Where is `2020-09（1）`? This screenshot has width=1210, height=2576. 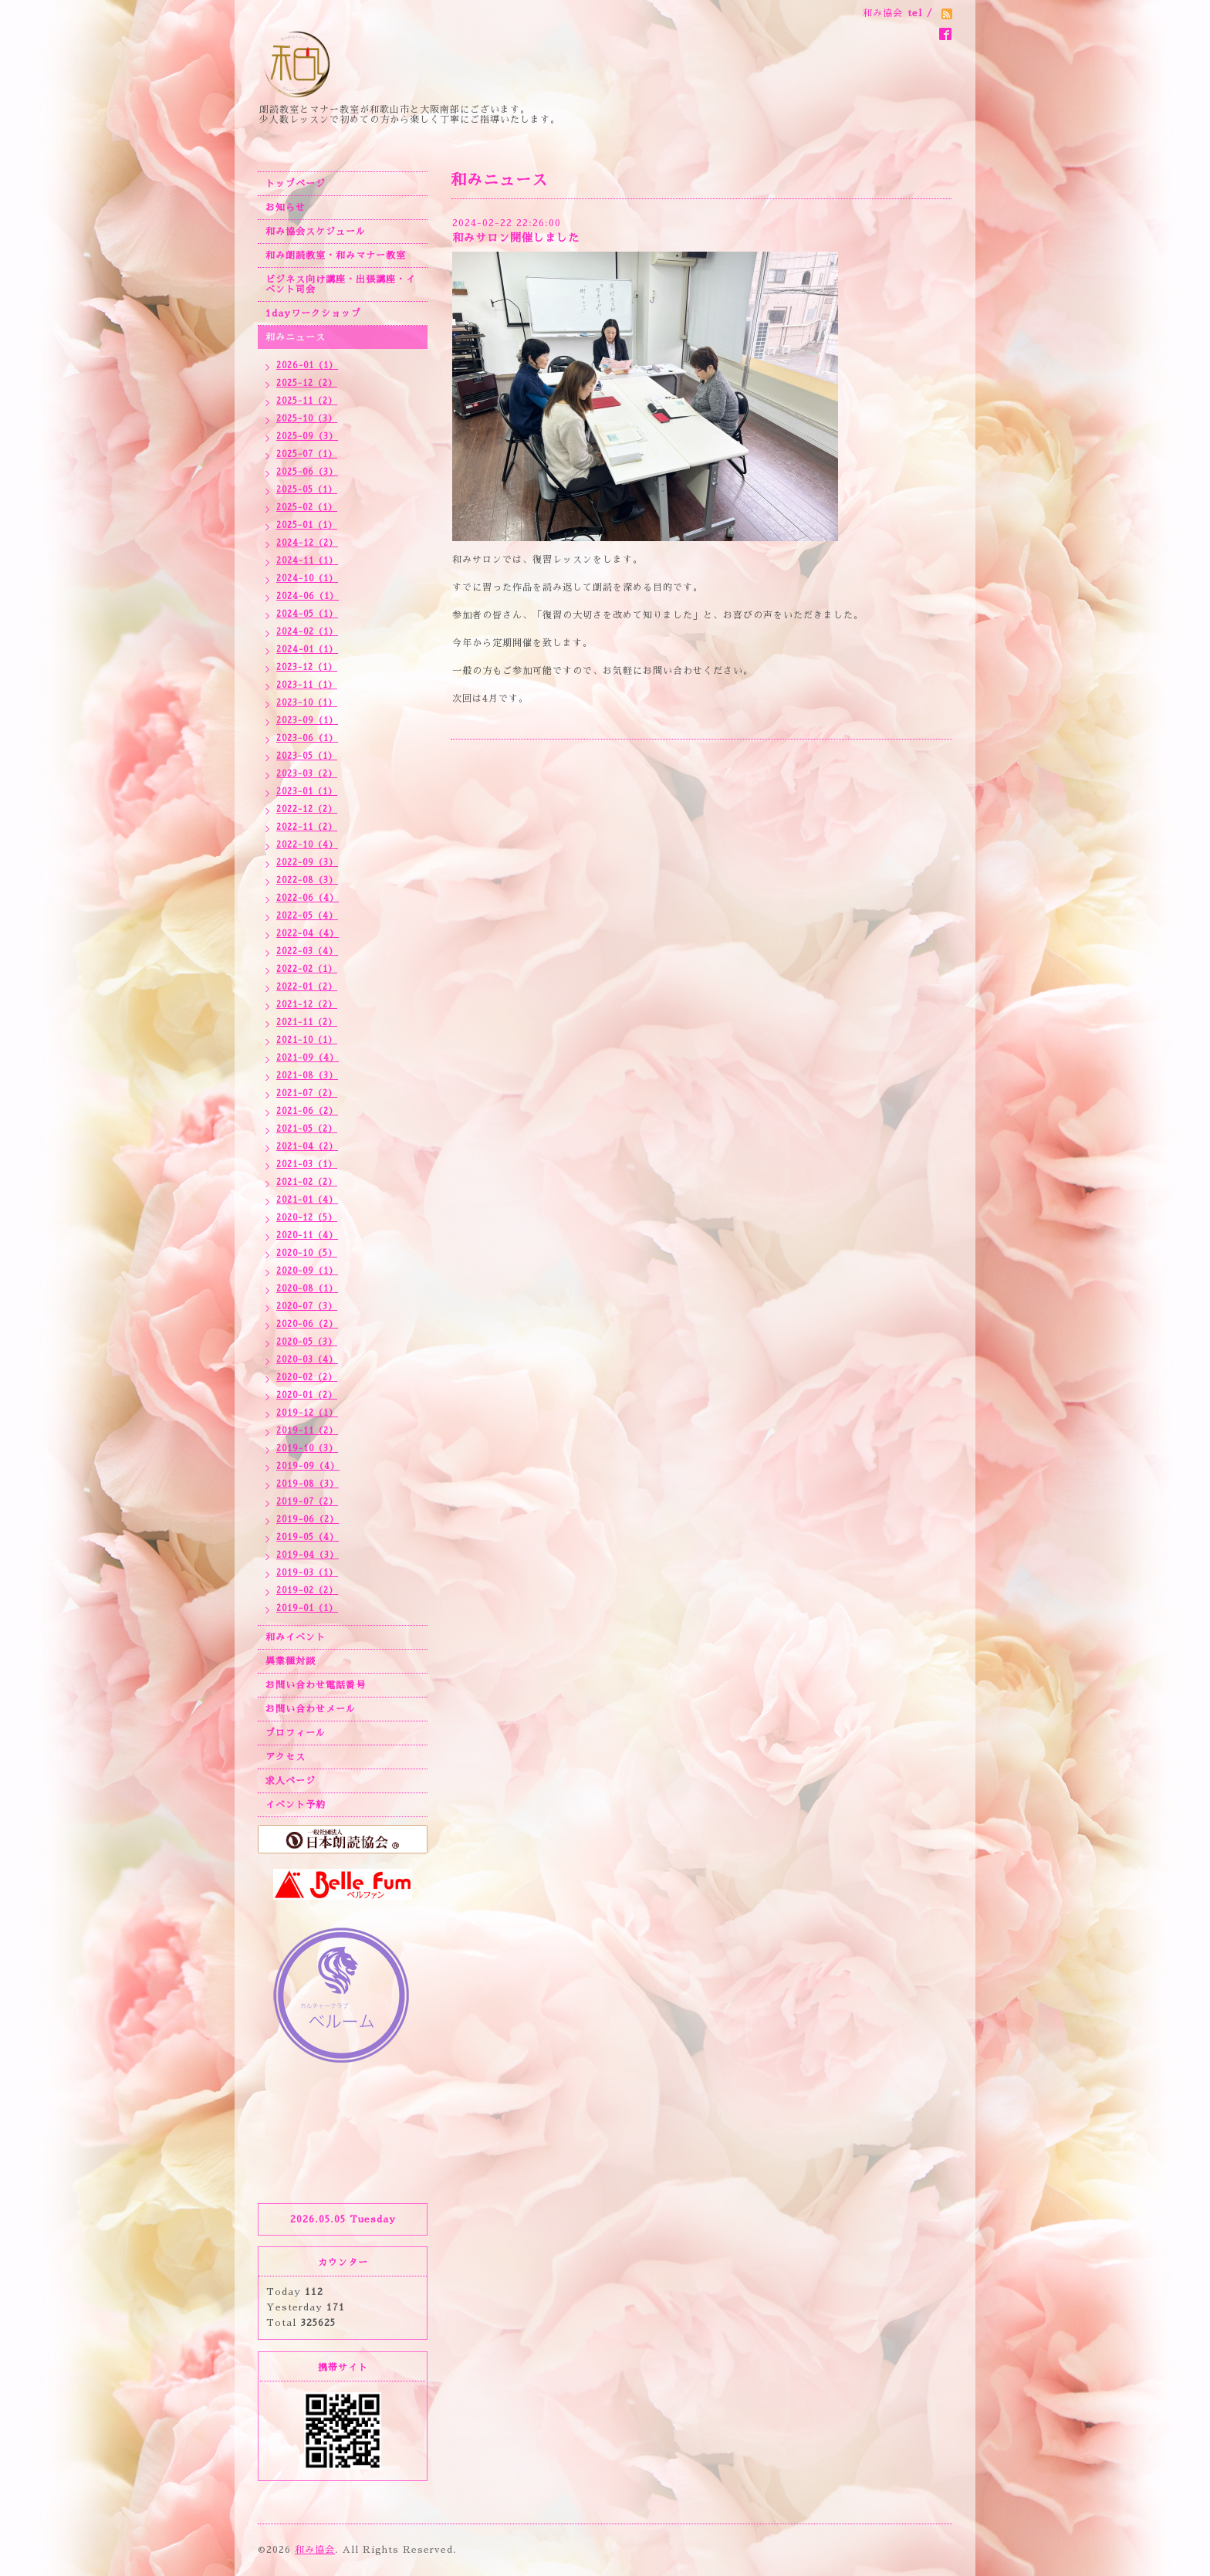 2020-09（1） is located at coordinates (307, 1271).